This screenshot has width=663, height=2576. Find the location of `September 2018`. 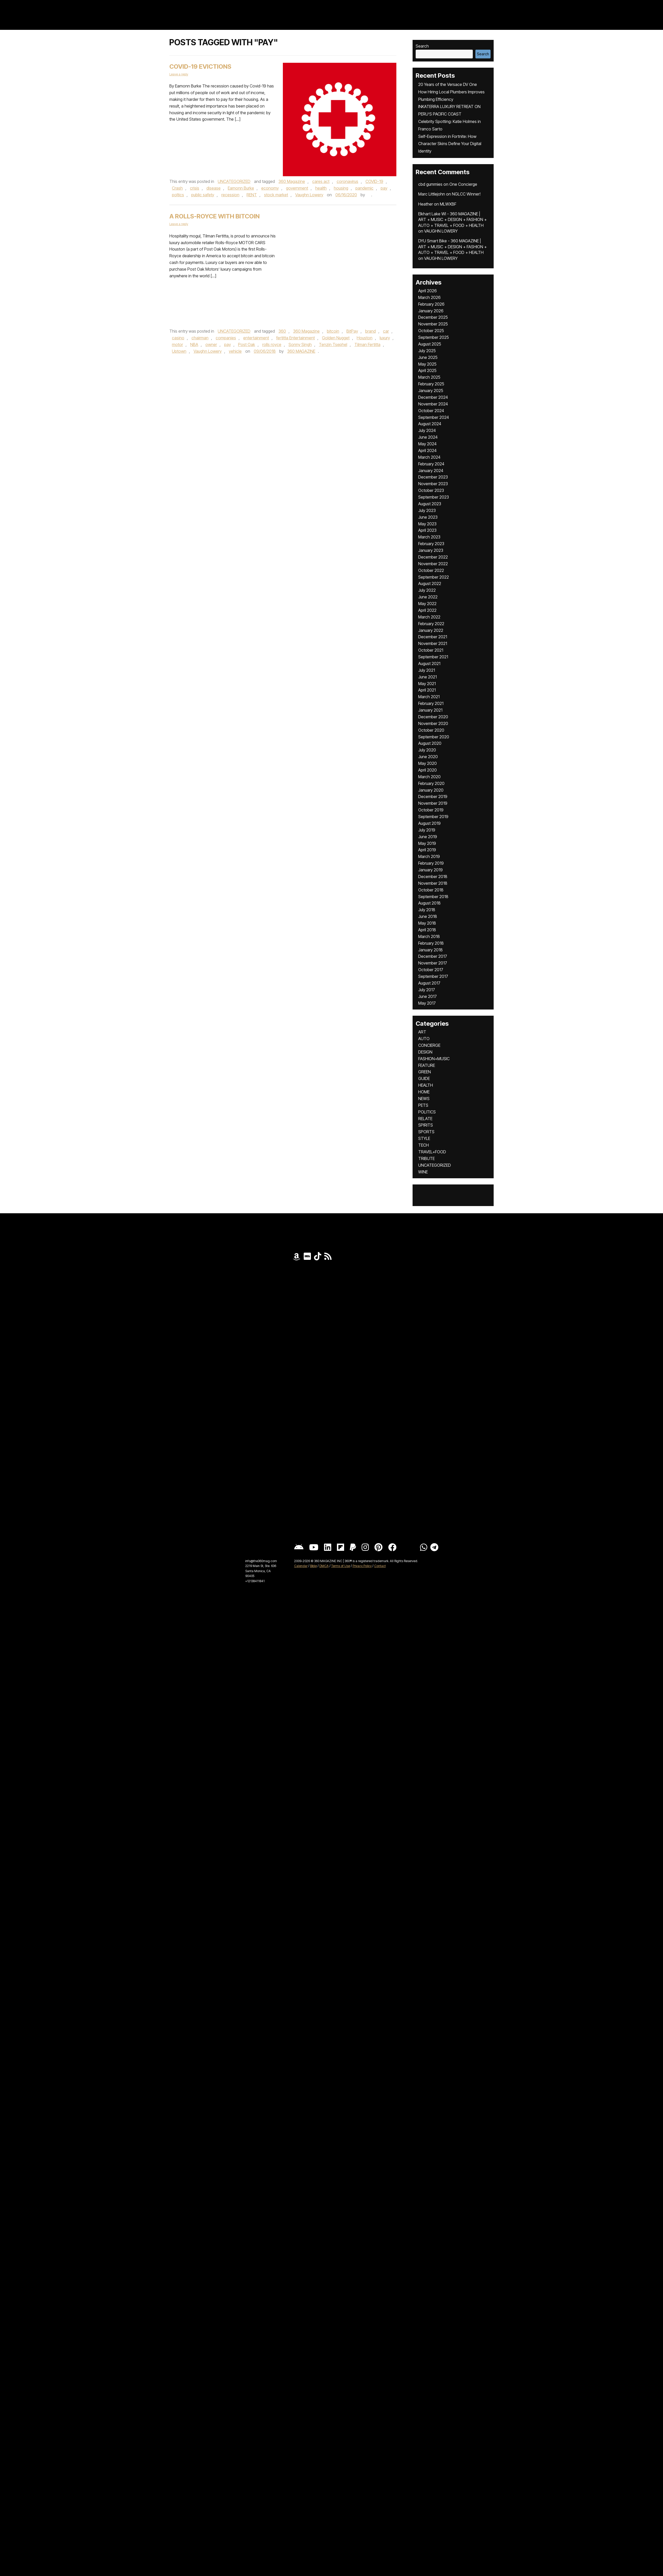

September 2018 is located at coordinates (433, 896).